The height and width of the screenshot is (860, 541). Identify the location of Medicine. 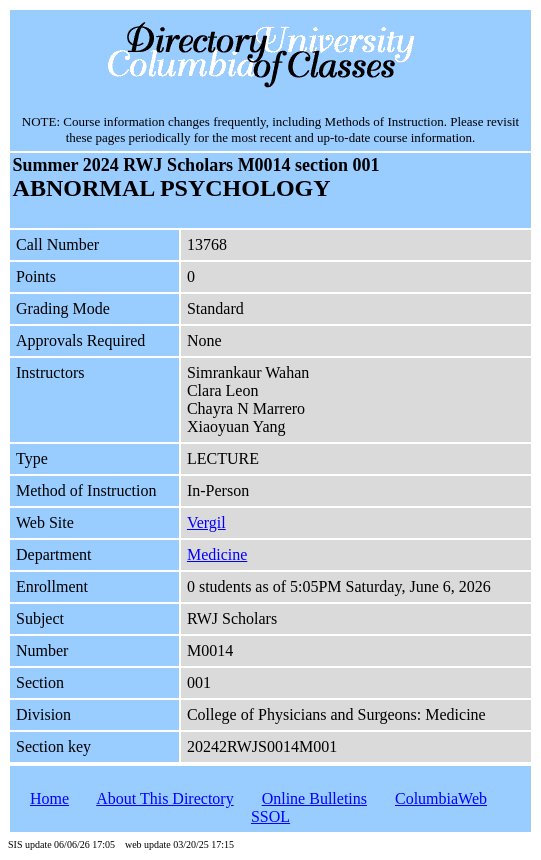
(217, 554).